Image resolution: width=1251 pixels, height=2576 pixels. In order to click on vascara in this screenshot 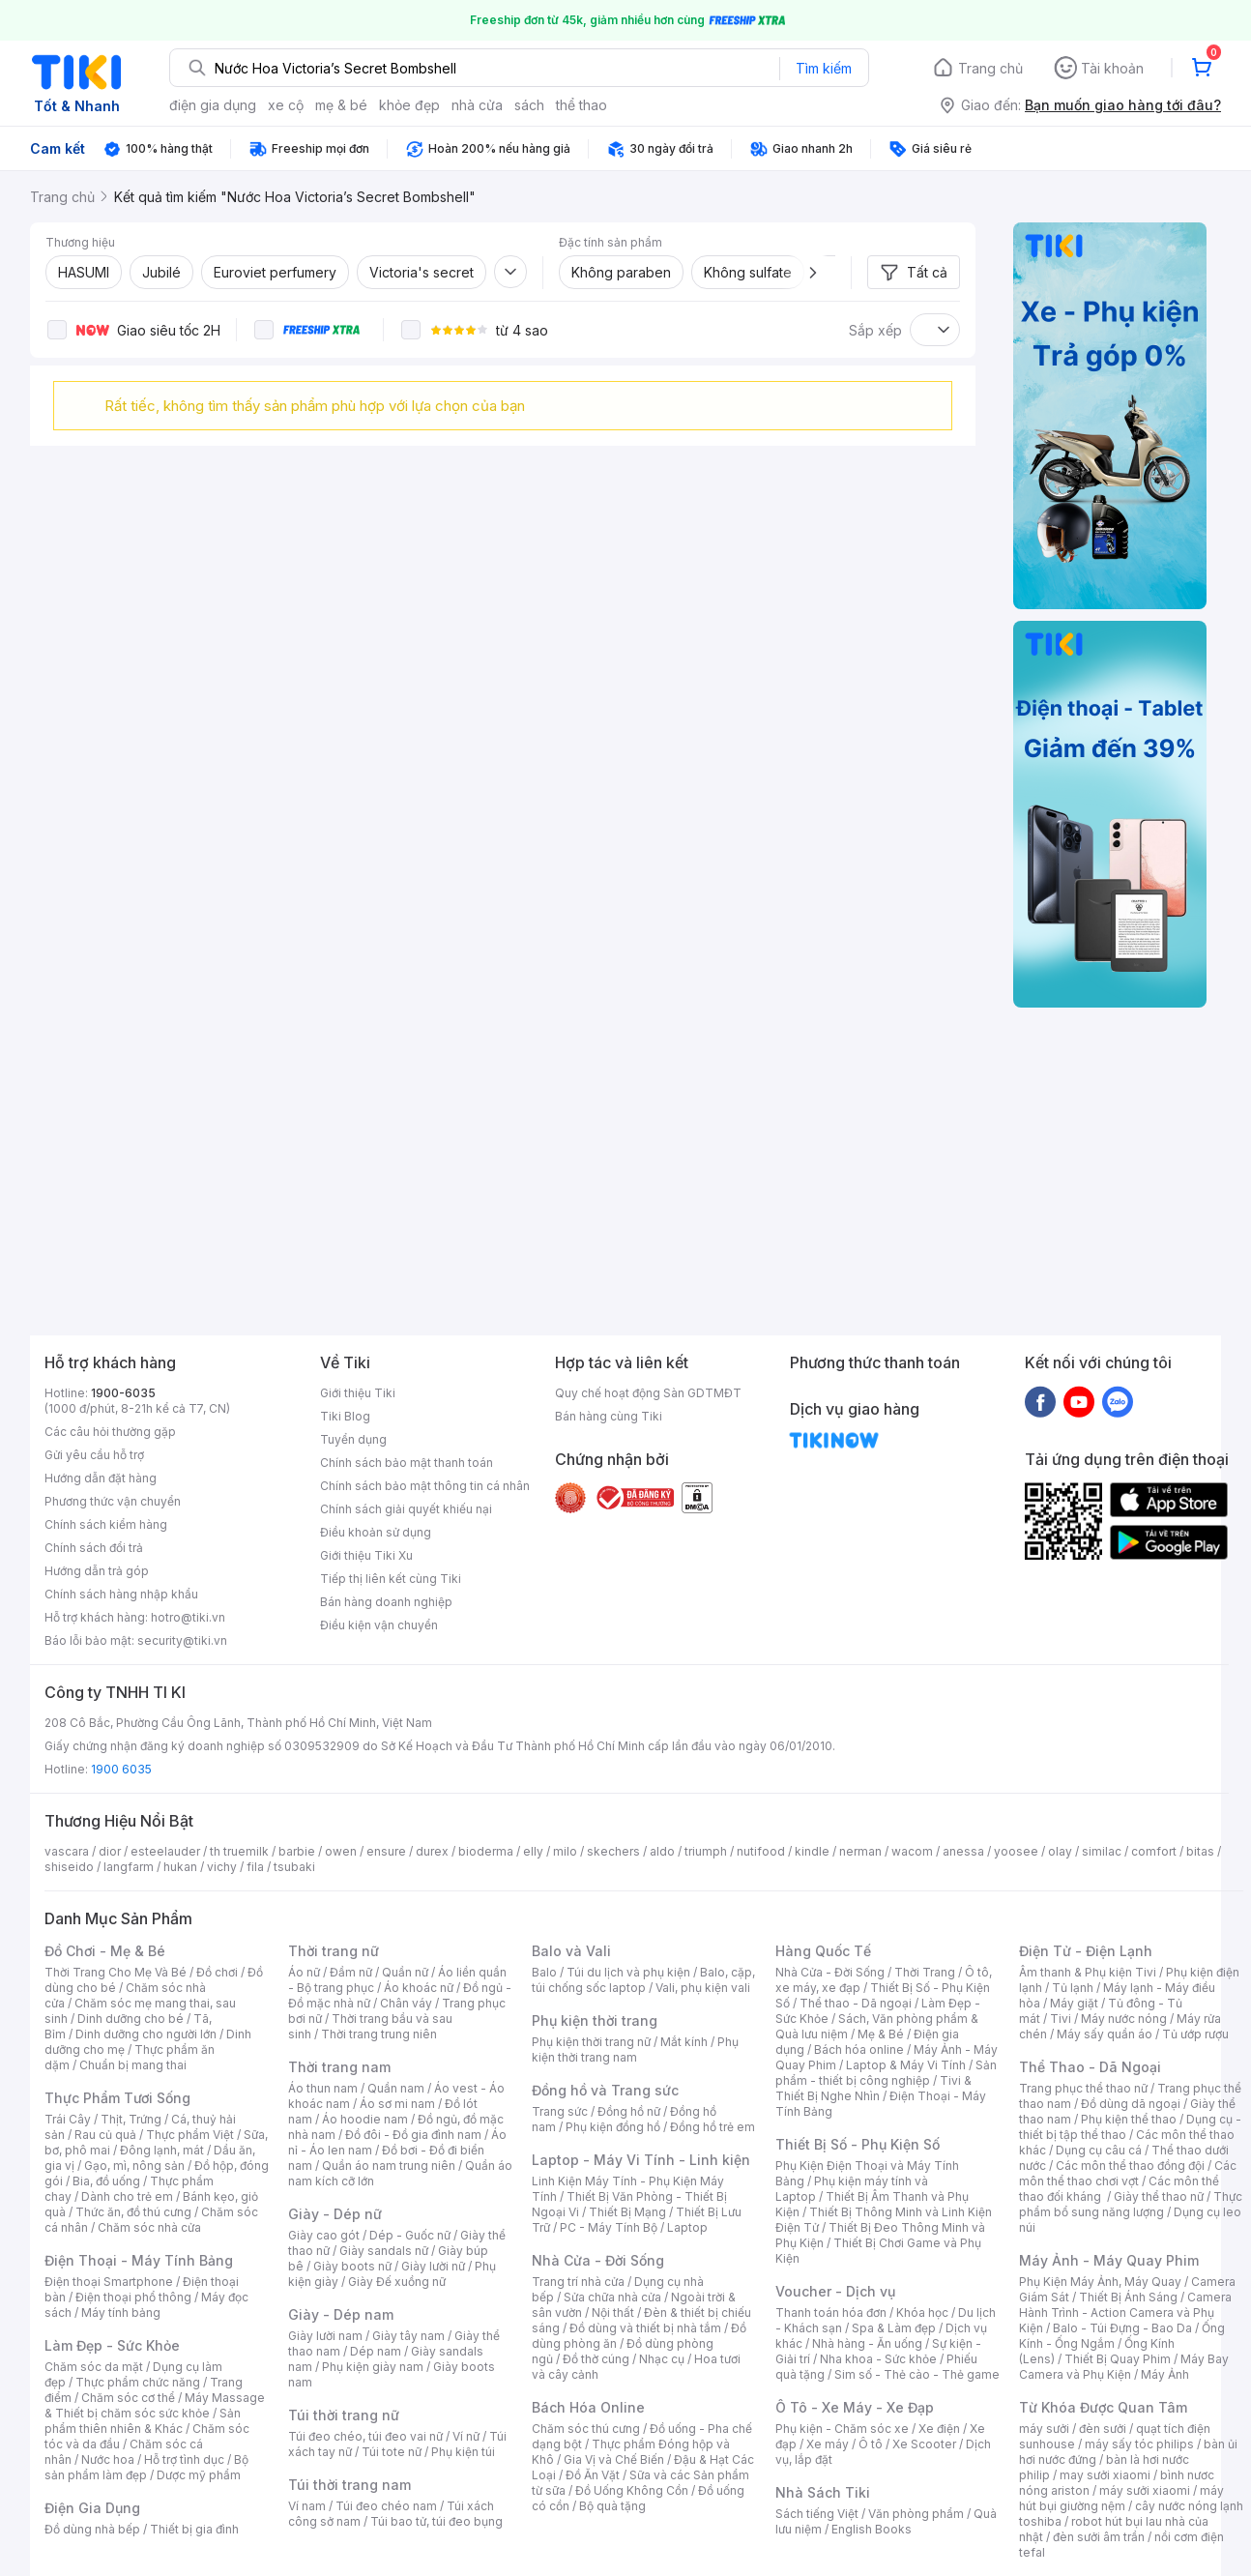, I will do `click(66, 1851)`.